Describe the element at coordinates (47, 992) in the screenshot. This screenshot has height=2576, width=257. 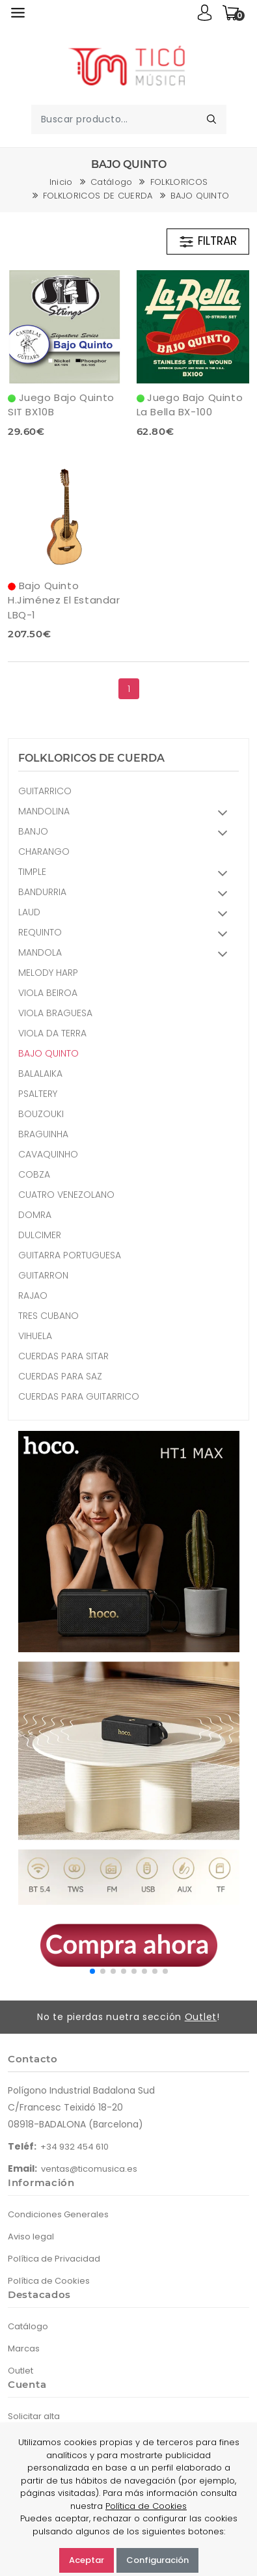
I see `VIOLA BEIROA` at that location.